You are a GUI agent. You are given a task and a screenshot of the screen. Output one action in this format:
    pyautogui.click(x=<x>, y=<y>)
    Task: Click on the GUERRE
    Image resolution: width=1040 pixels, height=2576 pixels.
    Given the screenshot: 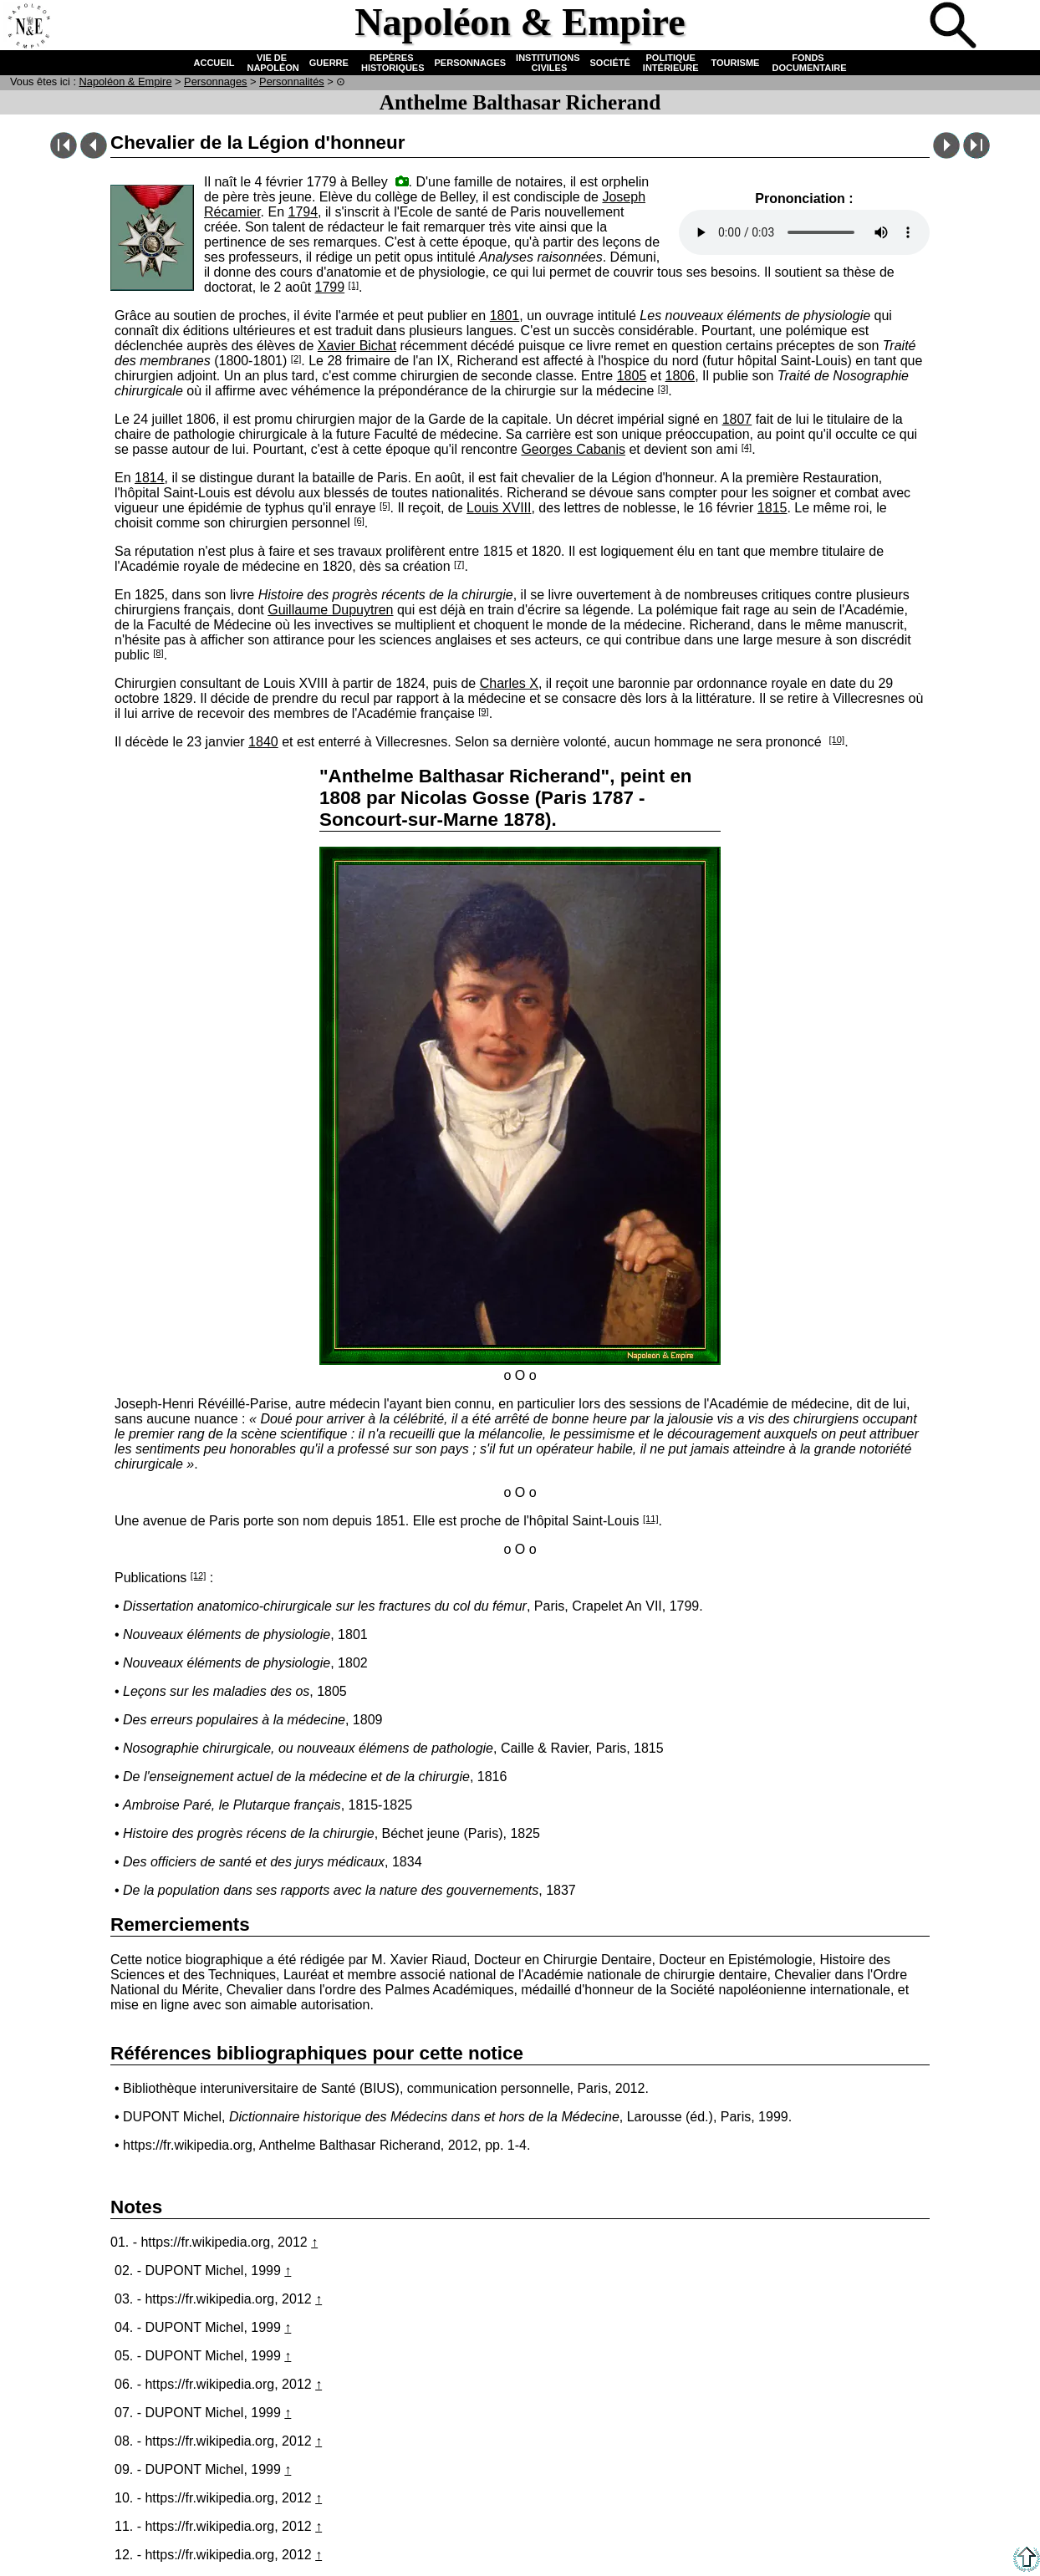 What is the action you would take?
    pyautogui.click(x=329, y=63)
    